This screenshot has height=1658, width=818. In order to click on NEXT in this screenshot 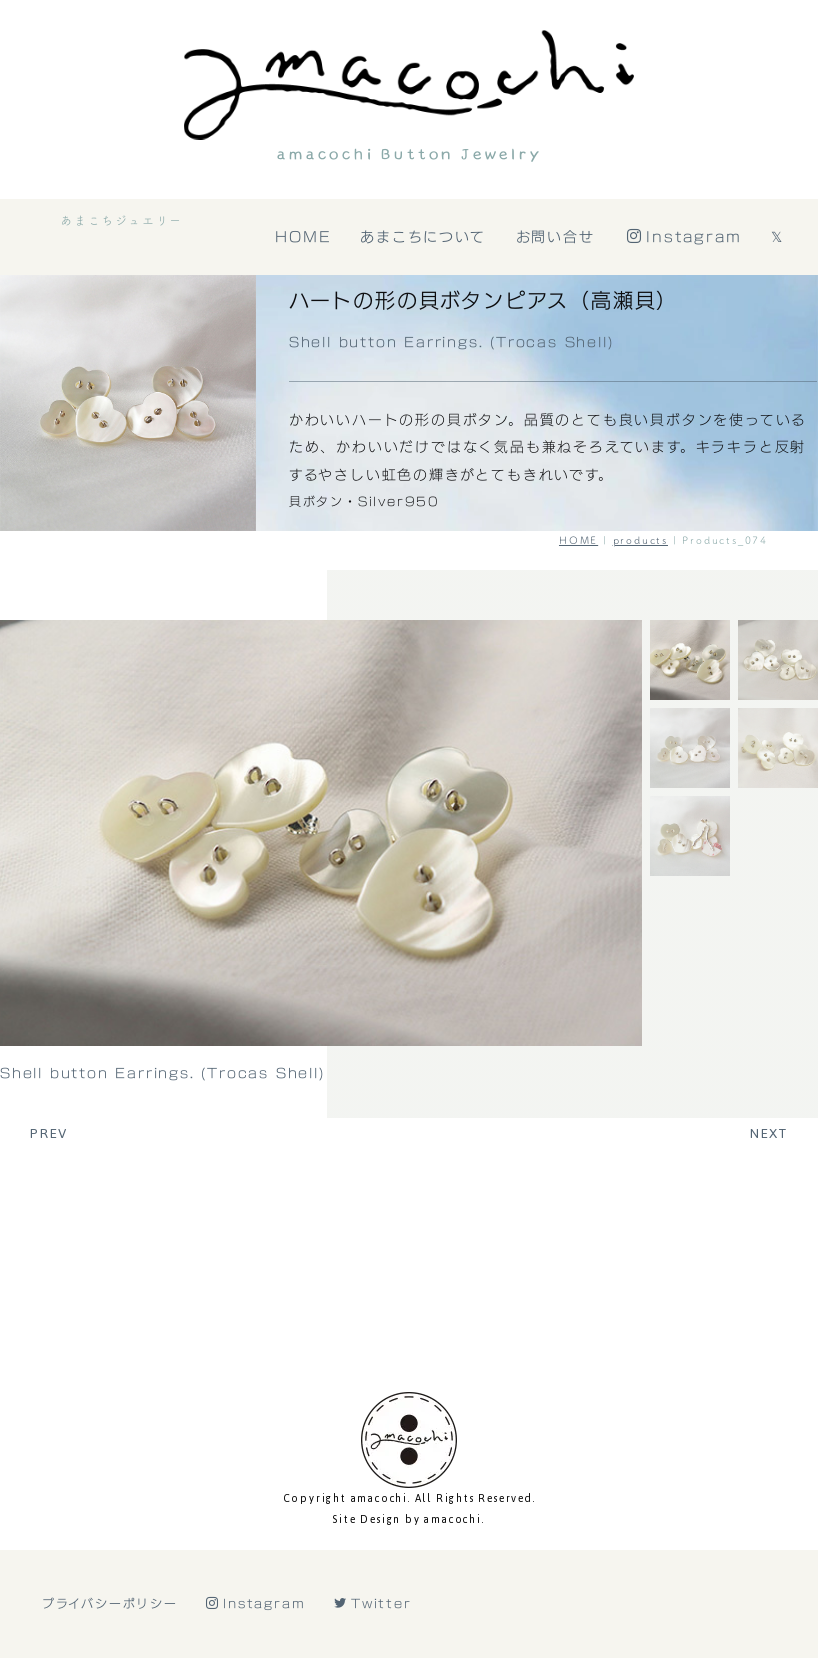, I will do `click(769, 1133)`.